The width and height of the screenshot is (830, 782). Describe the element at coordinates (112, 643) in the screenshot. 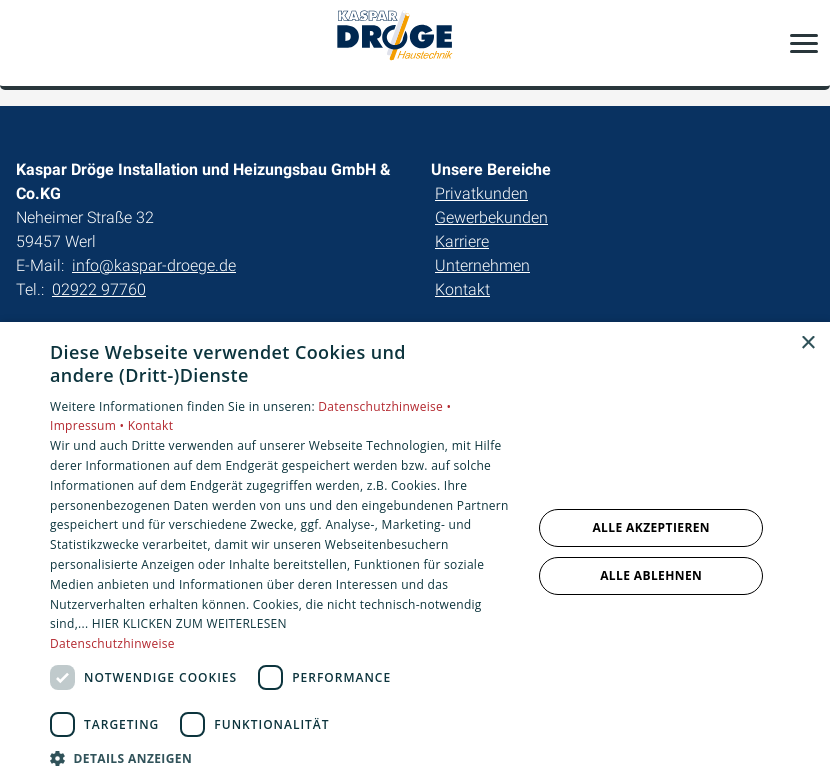

I see `Datenschutzhinweise [Datenschutzhinweise, opens a new window]` at that location.